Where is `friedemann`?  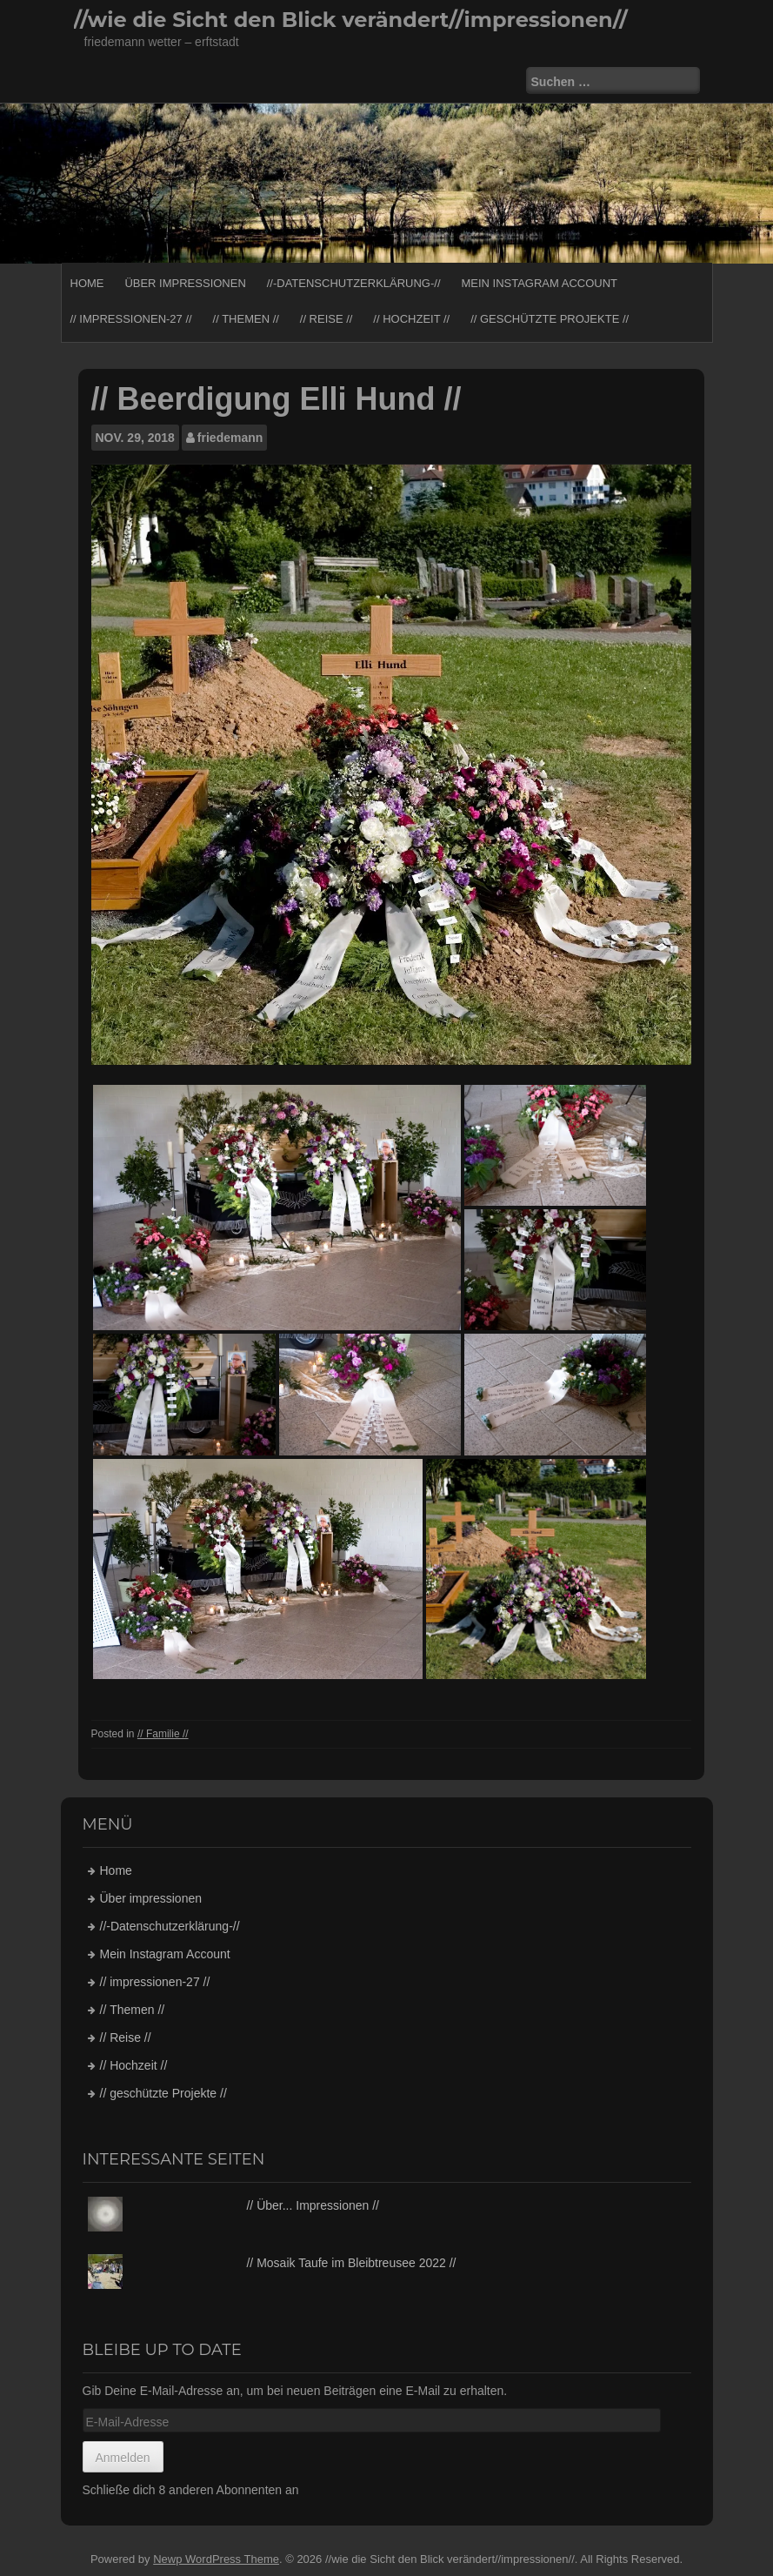
friedemann is located at coordinates (230, 438).